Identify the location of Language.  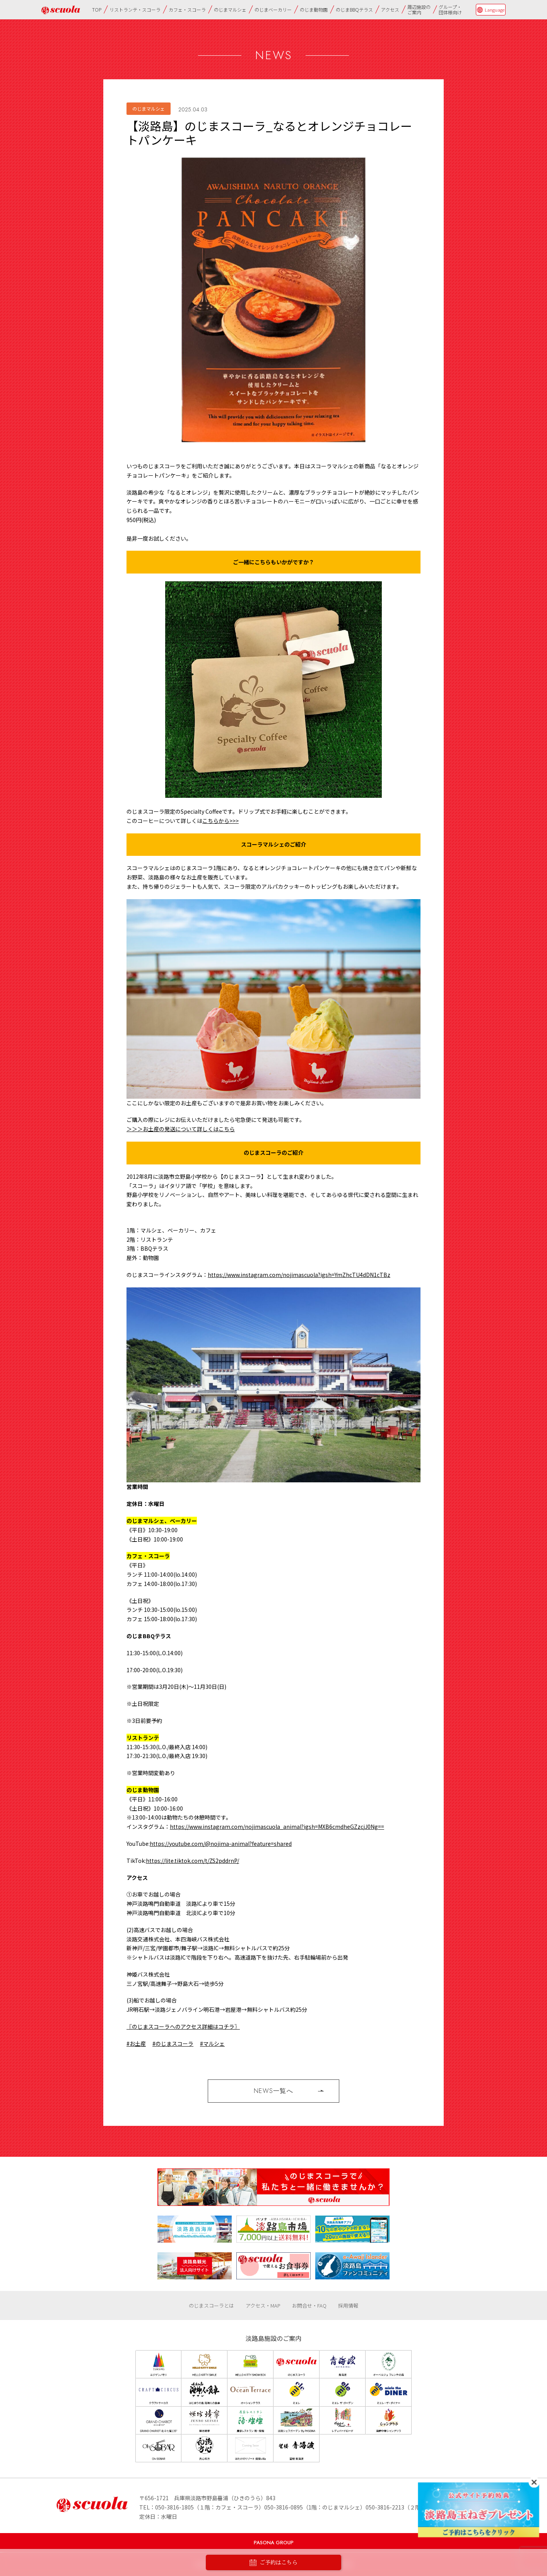
(494, 10).